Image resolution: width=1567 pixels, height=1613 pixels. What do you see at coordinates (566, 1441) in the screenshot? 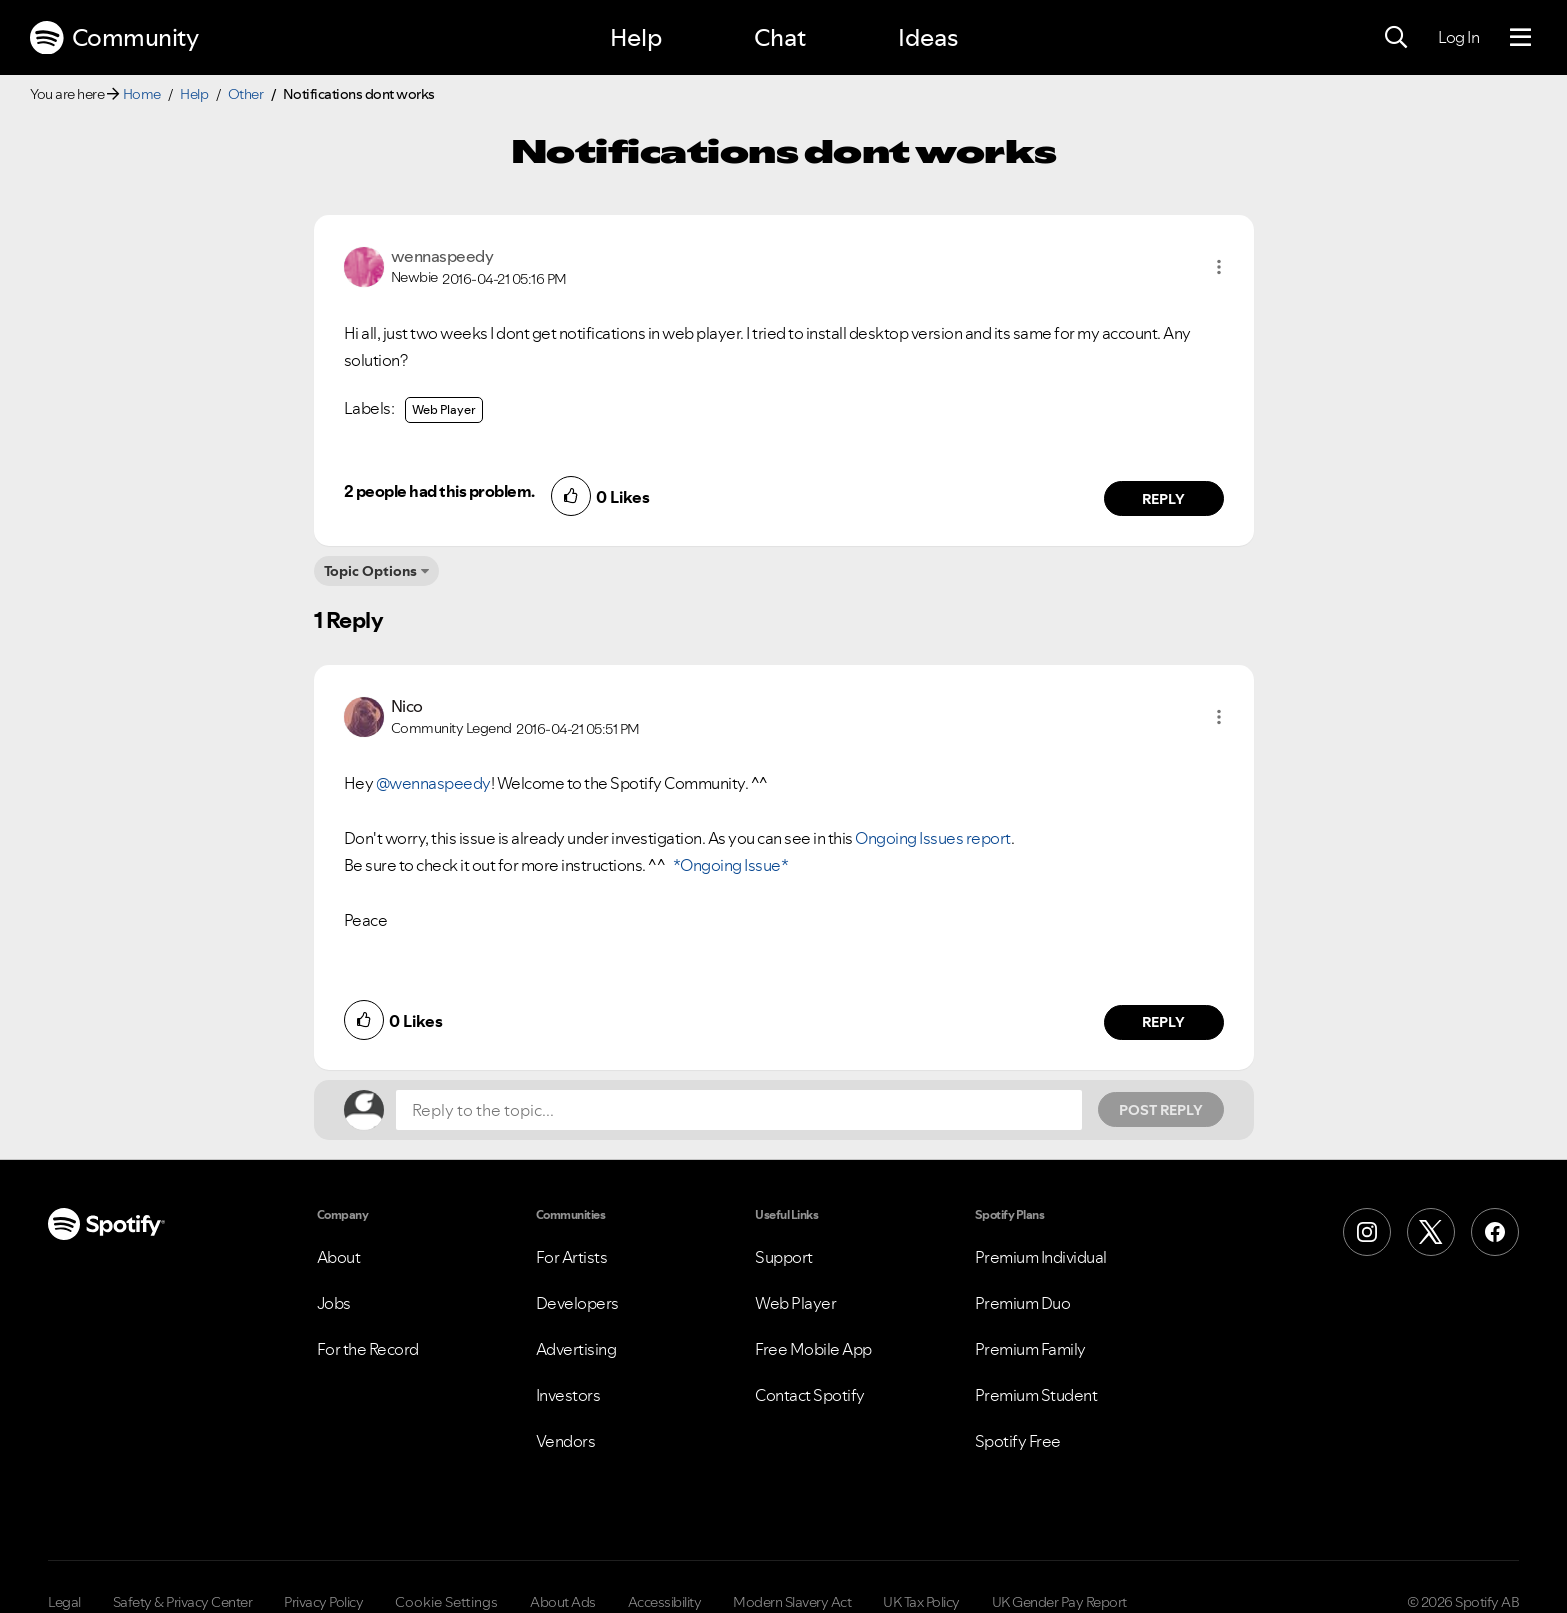
I see `Vendors` at bounding box center [566, 1441].